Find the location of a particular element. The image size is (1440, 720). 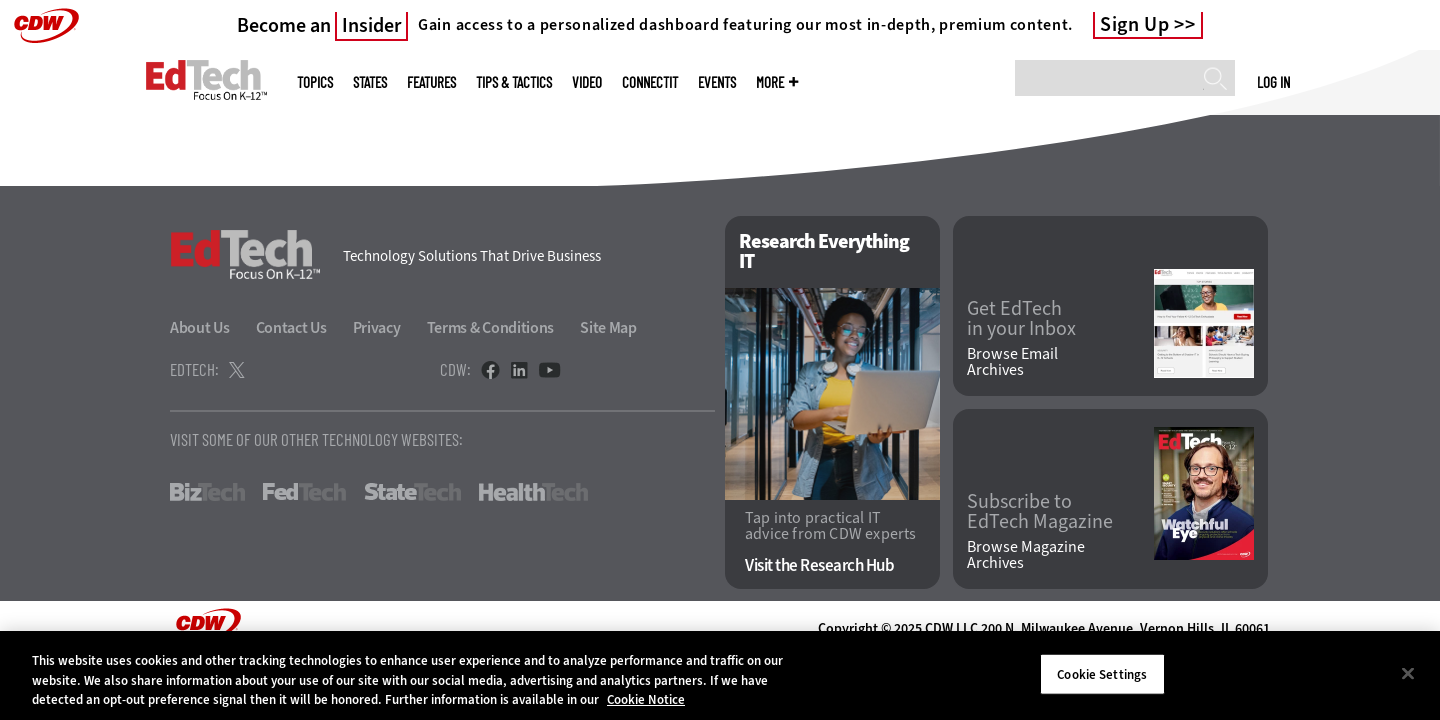

Log in is located at coordinates (1273, 82).